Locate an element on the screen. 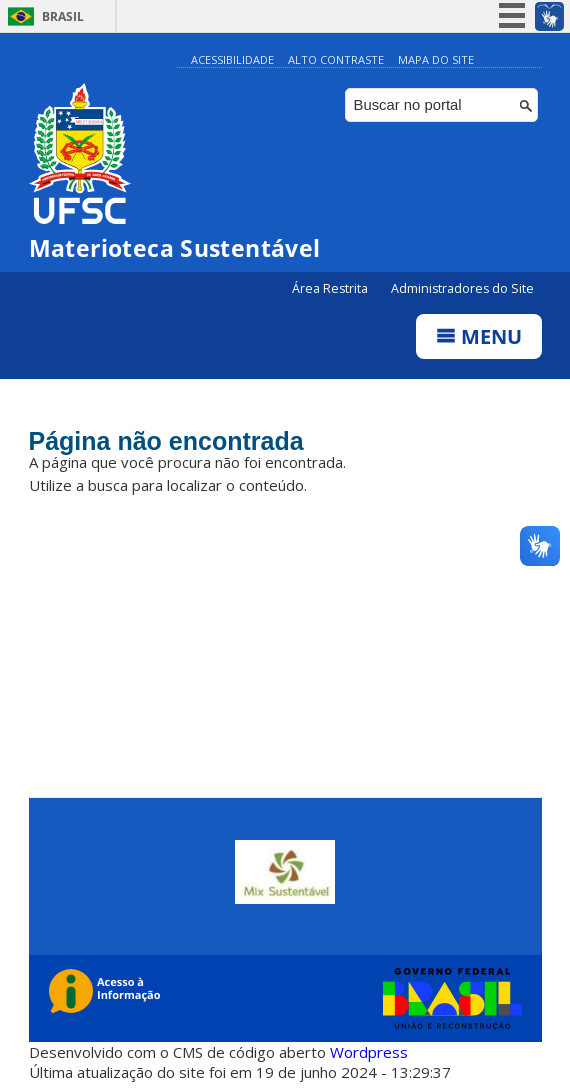 This screenshot has width=570, height=1092. Mapa do Site is located at coordinates (436, 59).